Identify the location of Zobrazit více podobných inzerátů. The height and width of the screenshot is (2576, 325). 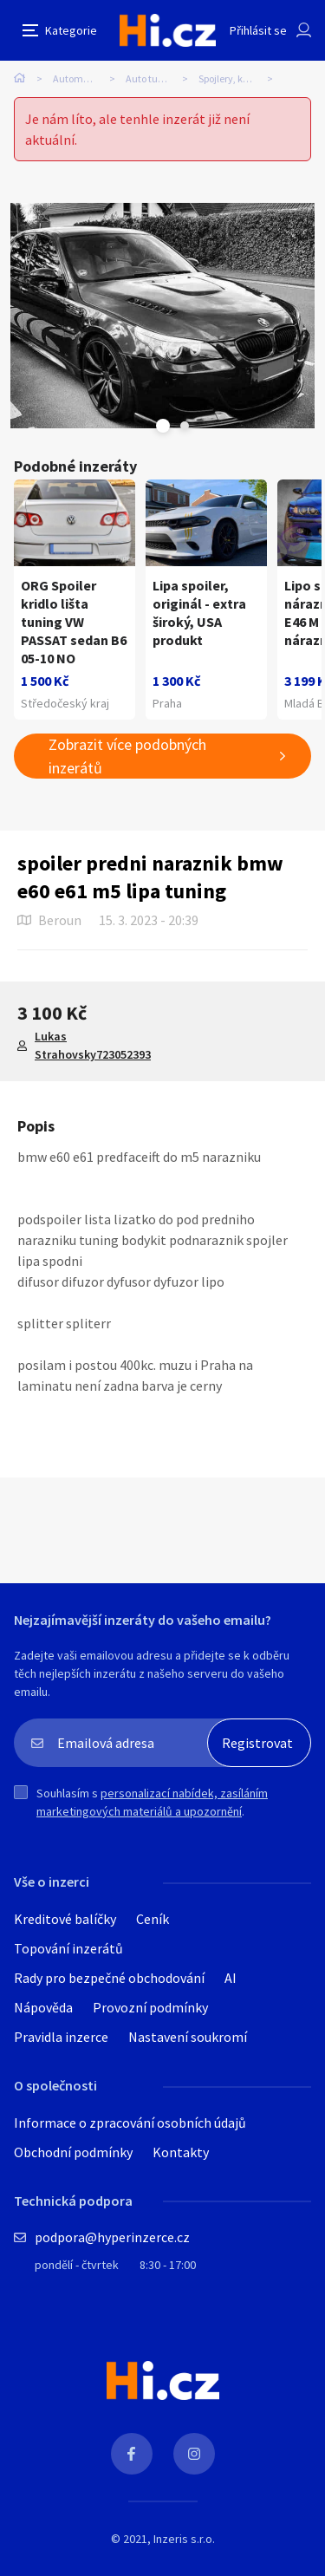
(127, 756).